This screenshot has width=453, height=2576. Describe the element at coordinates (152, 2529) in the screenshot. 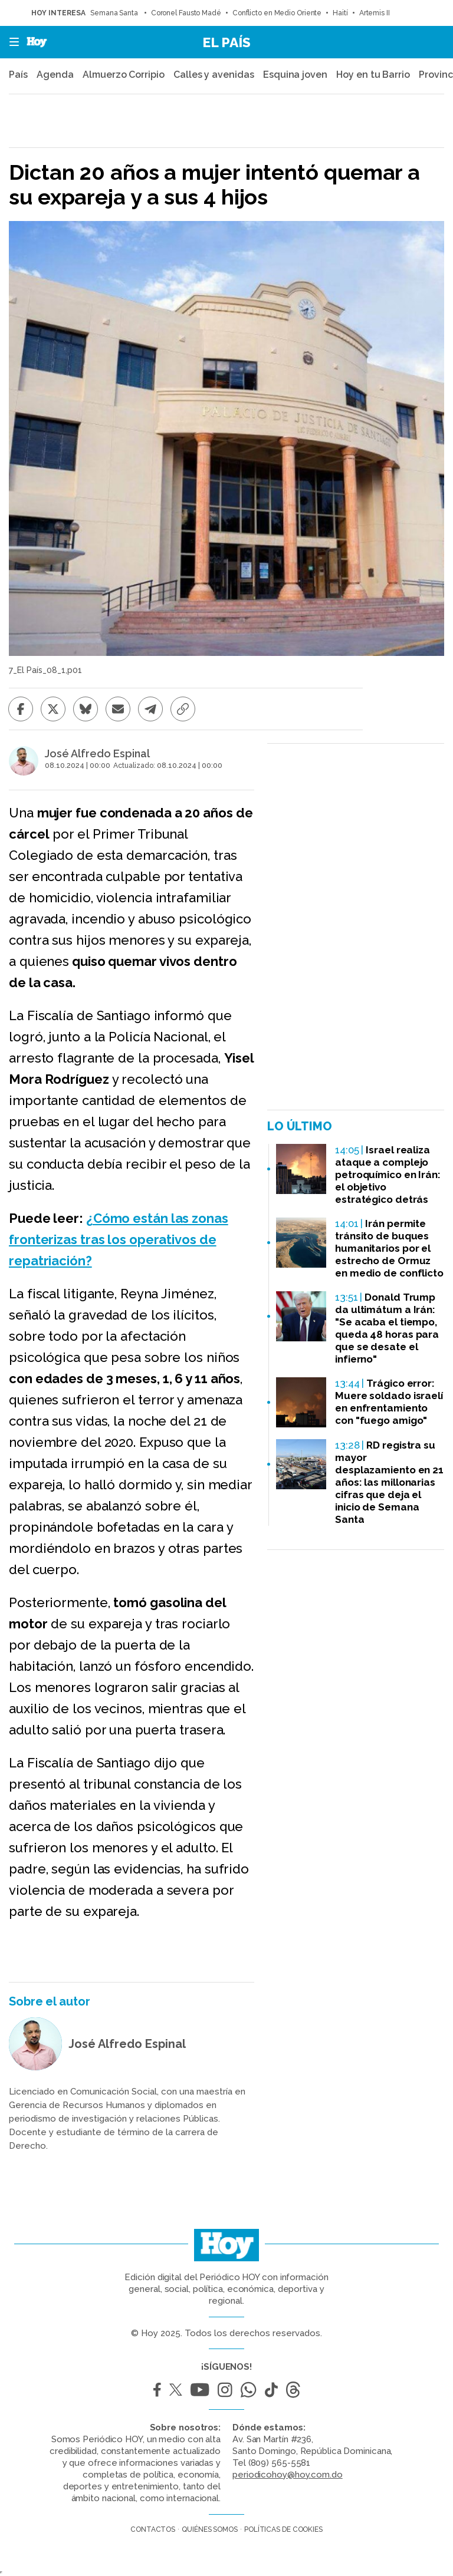

I see `Contactos` at that location.